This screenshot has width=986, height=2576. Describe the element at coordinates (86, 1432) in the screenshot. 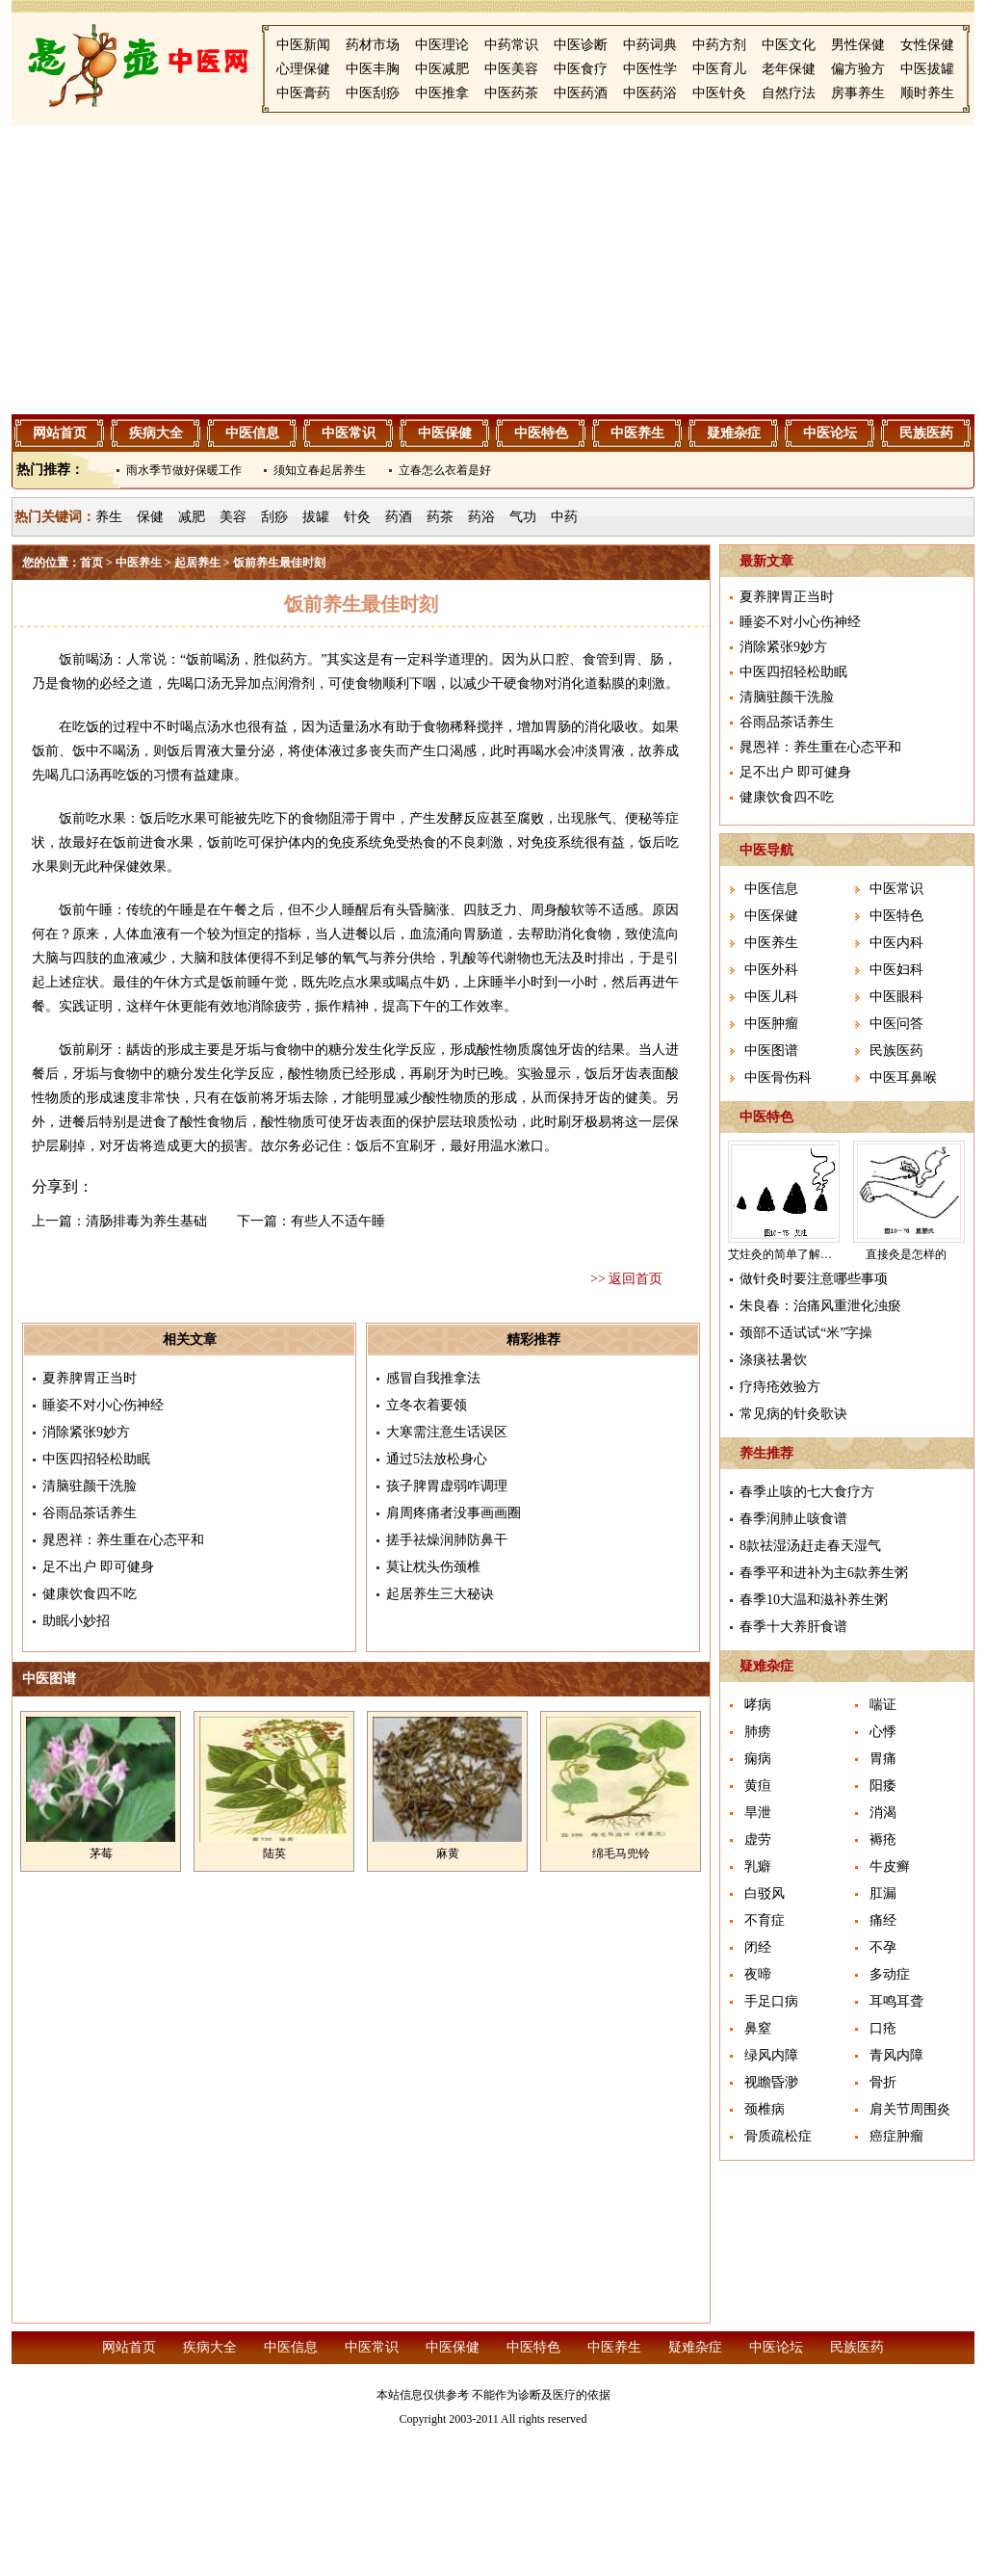

I see `消除紧张9妙方` at that location.